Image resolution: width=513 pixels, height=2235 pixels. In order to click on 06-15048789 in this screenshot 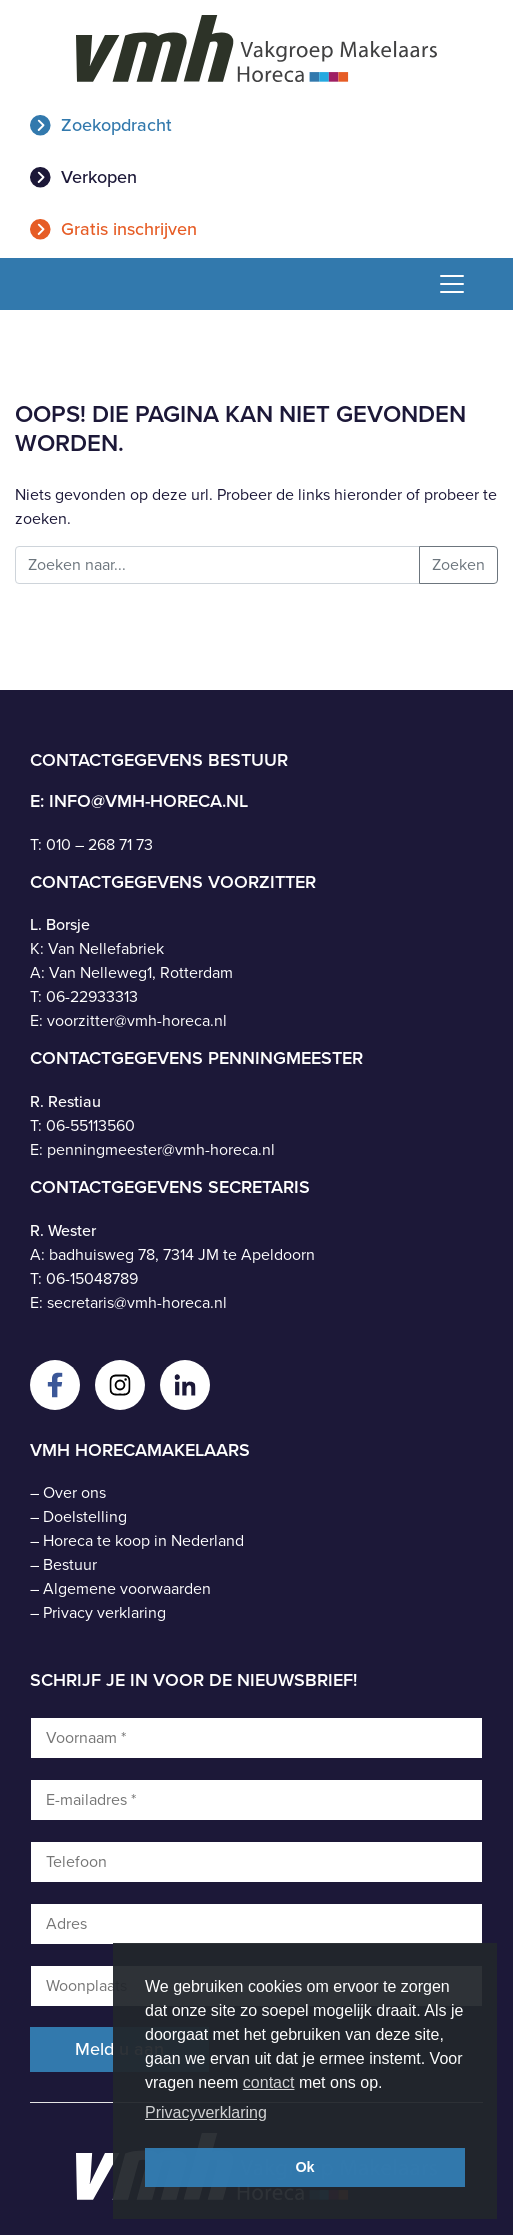, I will do `click(92, 1278)`.